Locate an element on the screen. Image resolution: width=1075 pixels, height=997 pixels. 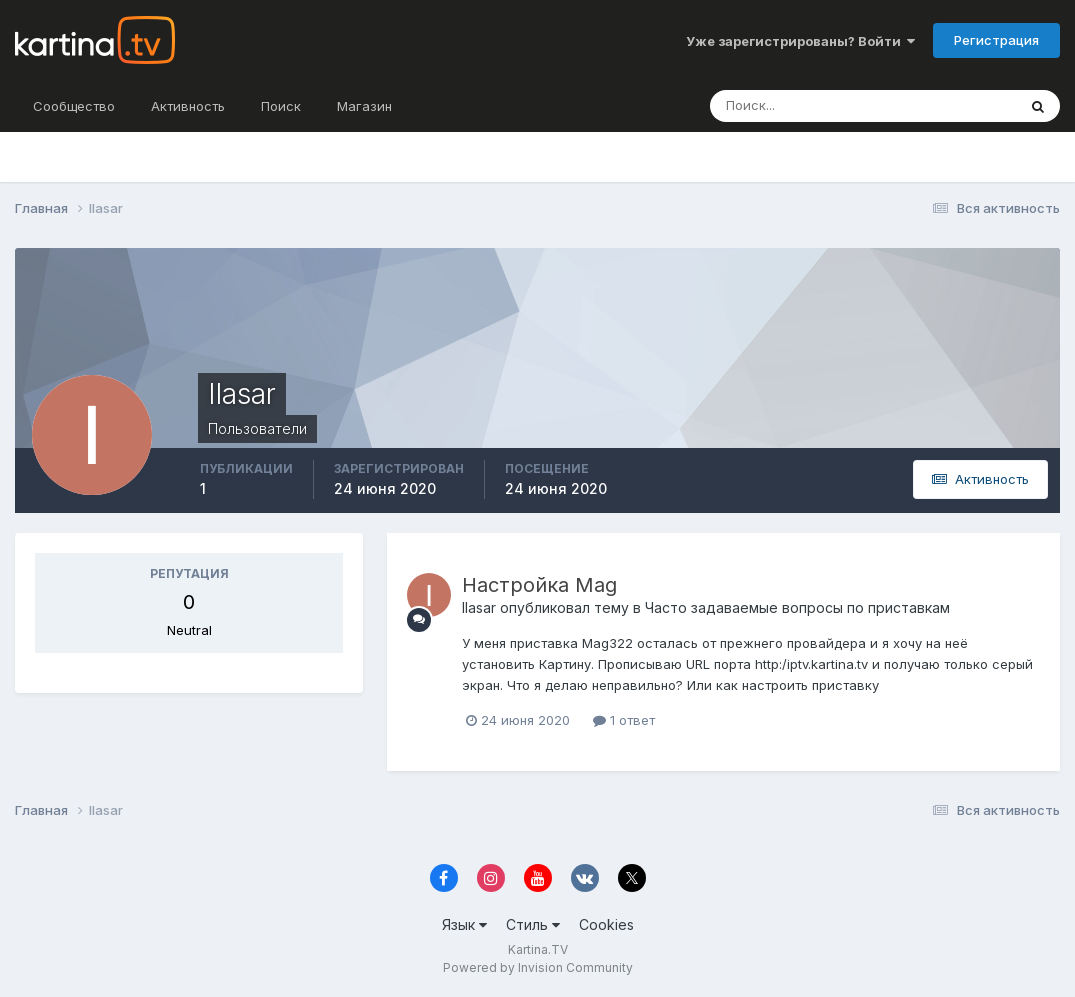
Уже зарегистрированы? Войти is located at coordinates (800, 41).